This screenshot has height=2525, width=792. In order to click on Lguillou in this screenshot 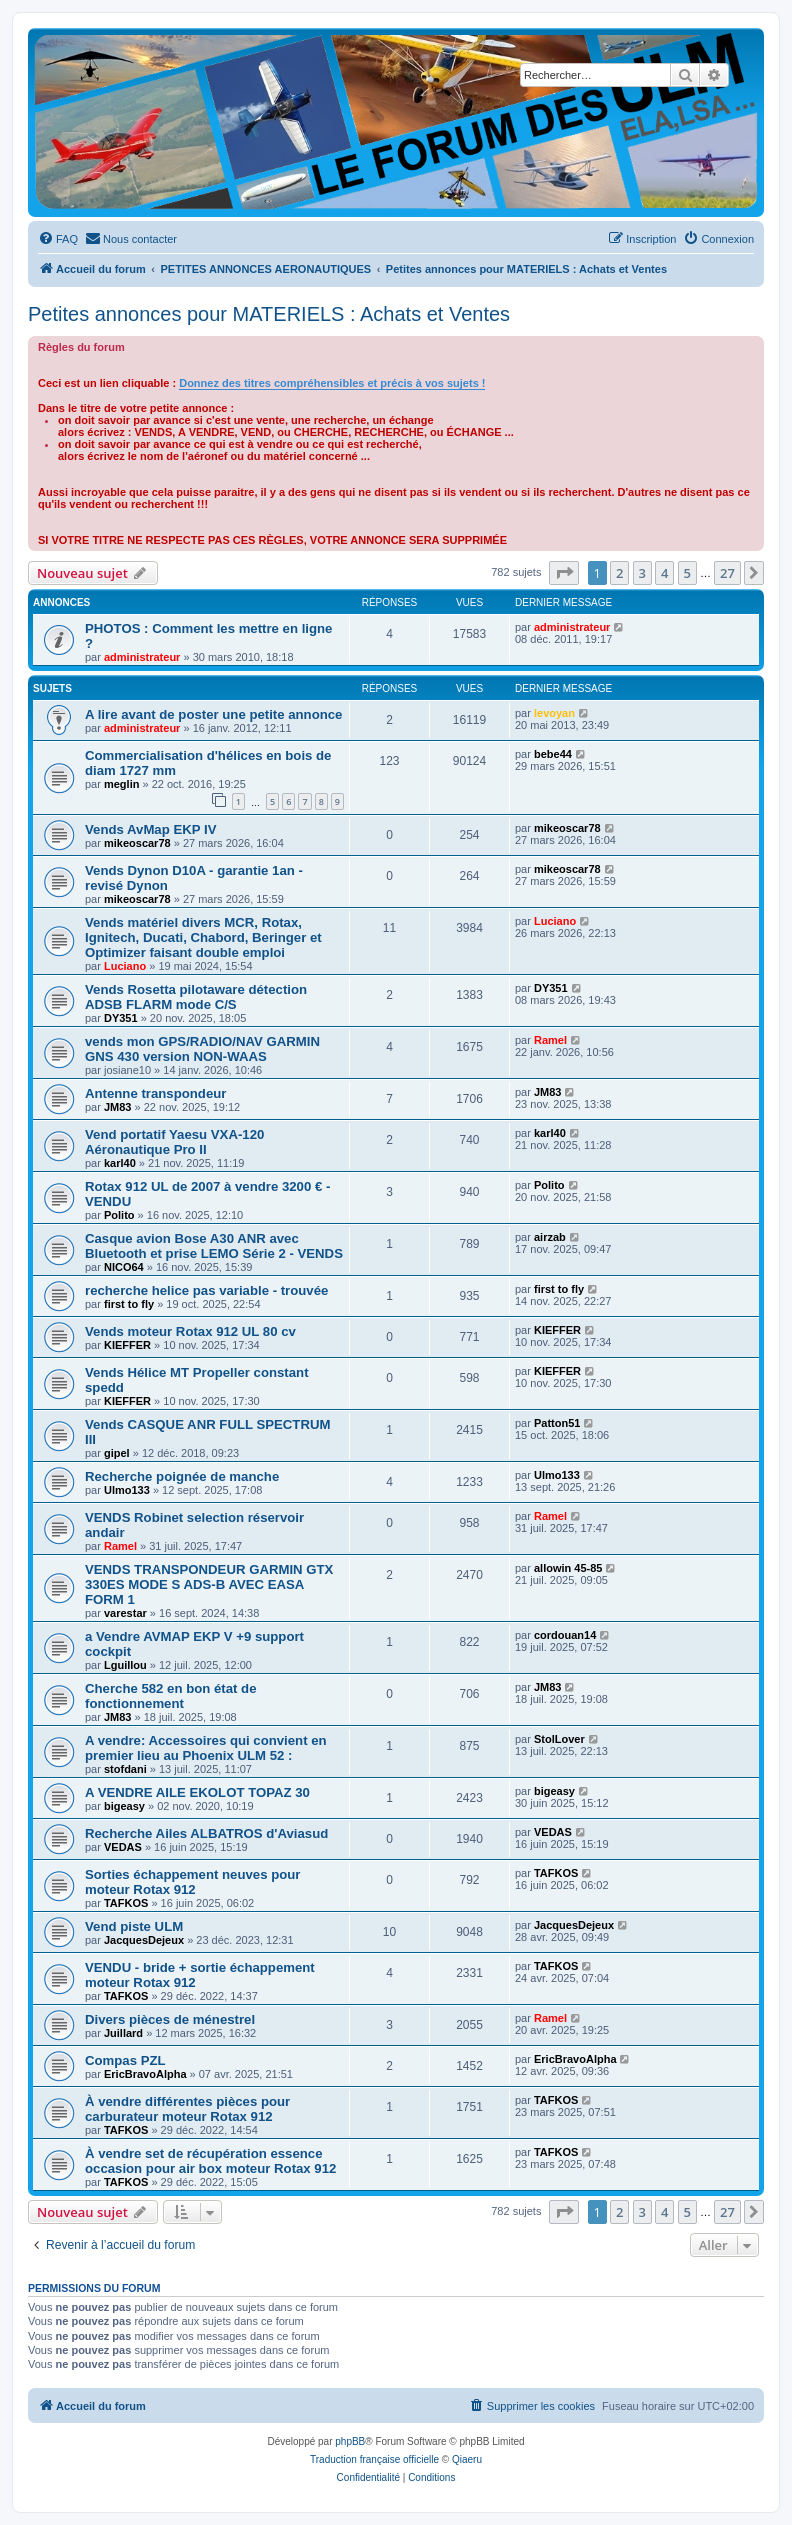, I will do `click(125, 1665)`.